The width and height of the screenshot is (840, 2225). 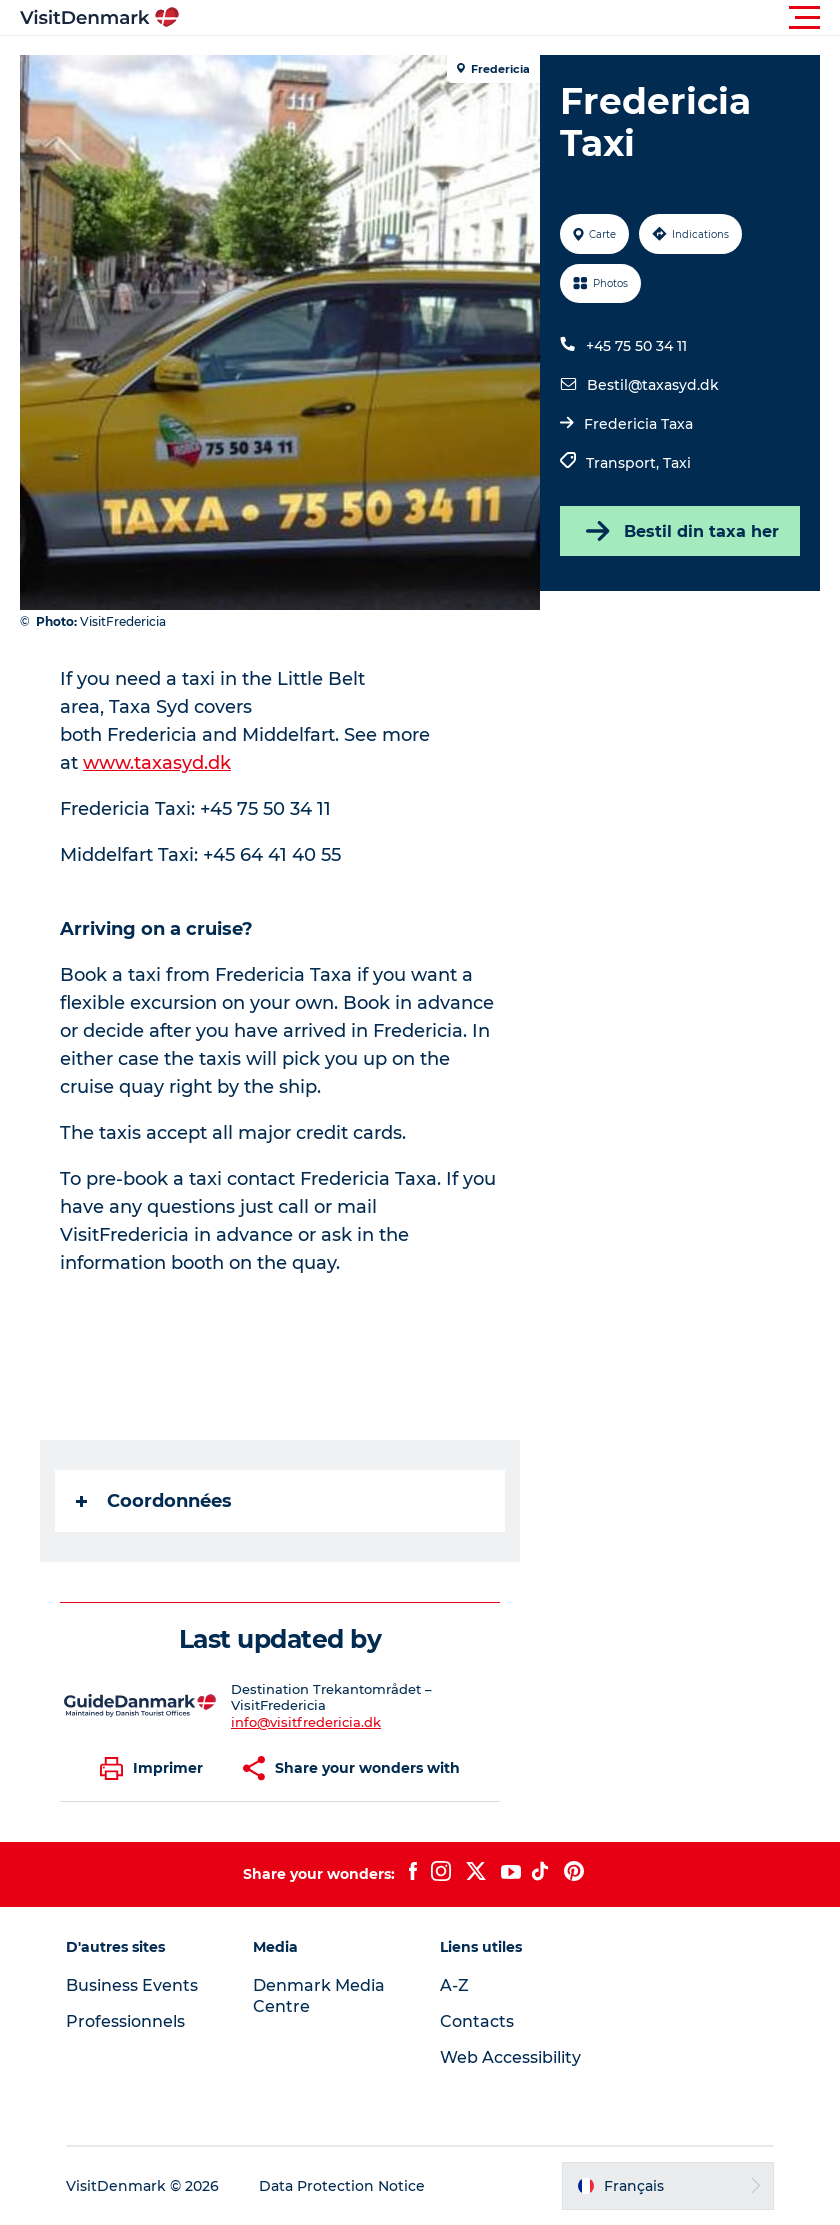 I want to click on Data Protection Notice, so click(x=342, y=2186).